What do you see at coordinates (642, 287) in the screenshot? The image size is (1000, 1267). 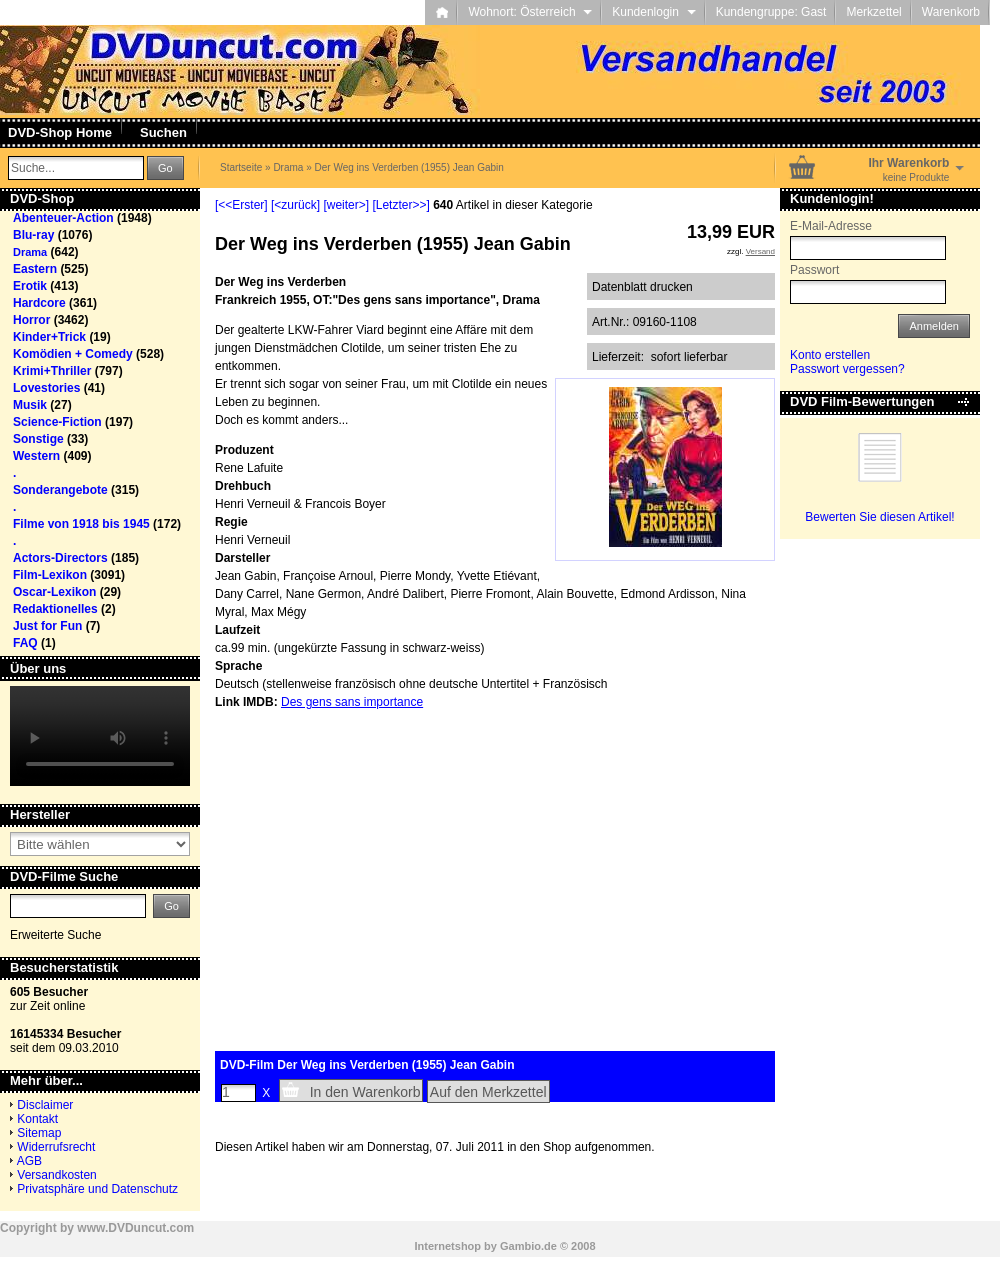 I see `Datenblatt drucken` at bounding box center [642, 287].